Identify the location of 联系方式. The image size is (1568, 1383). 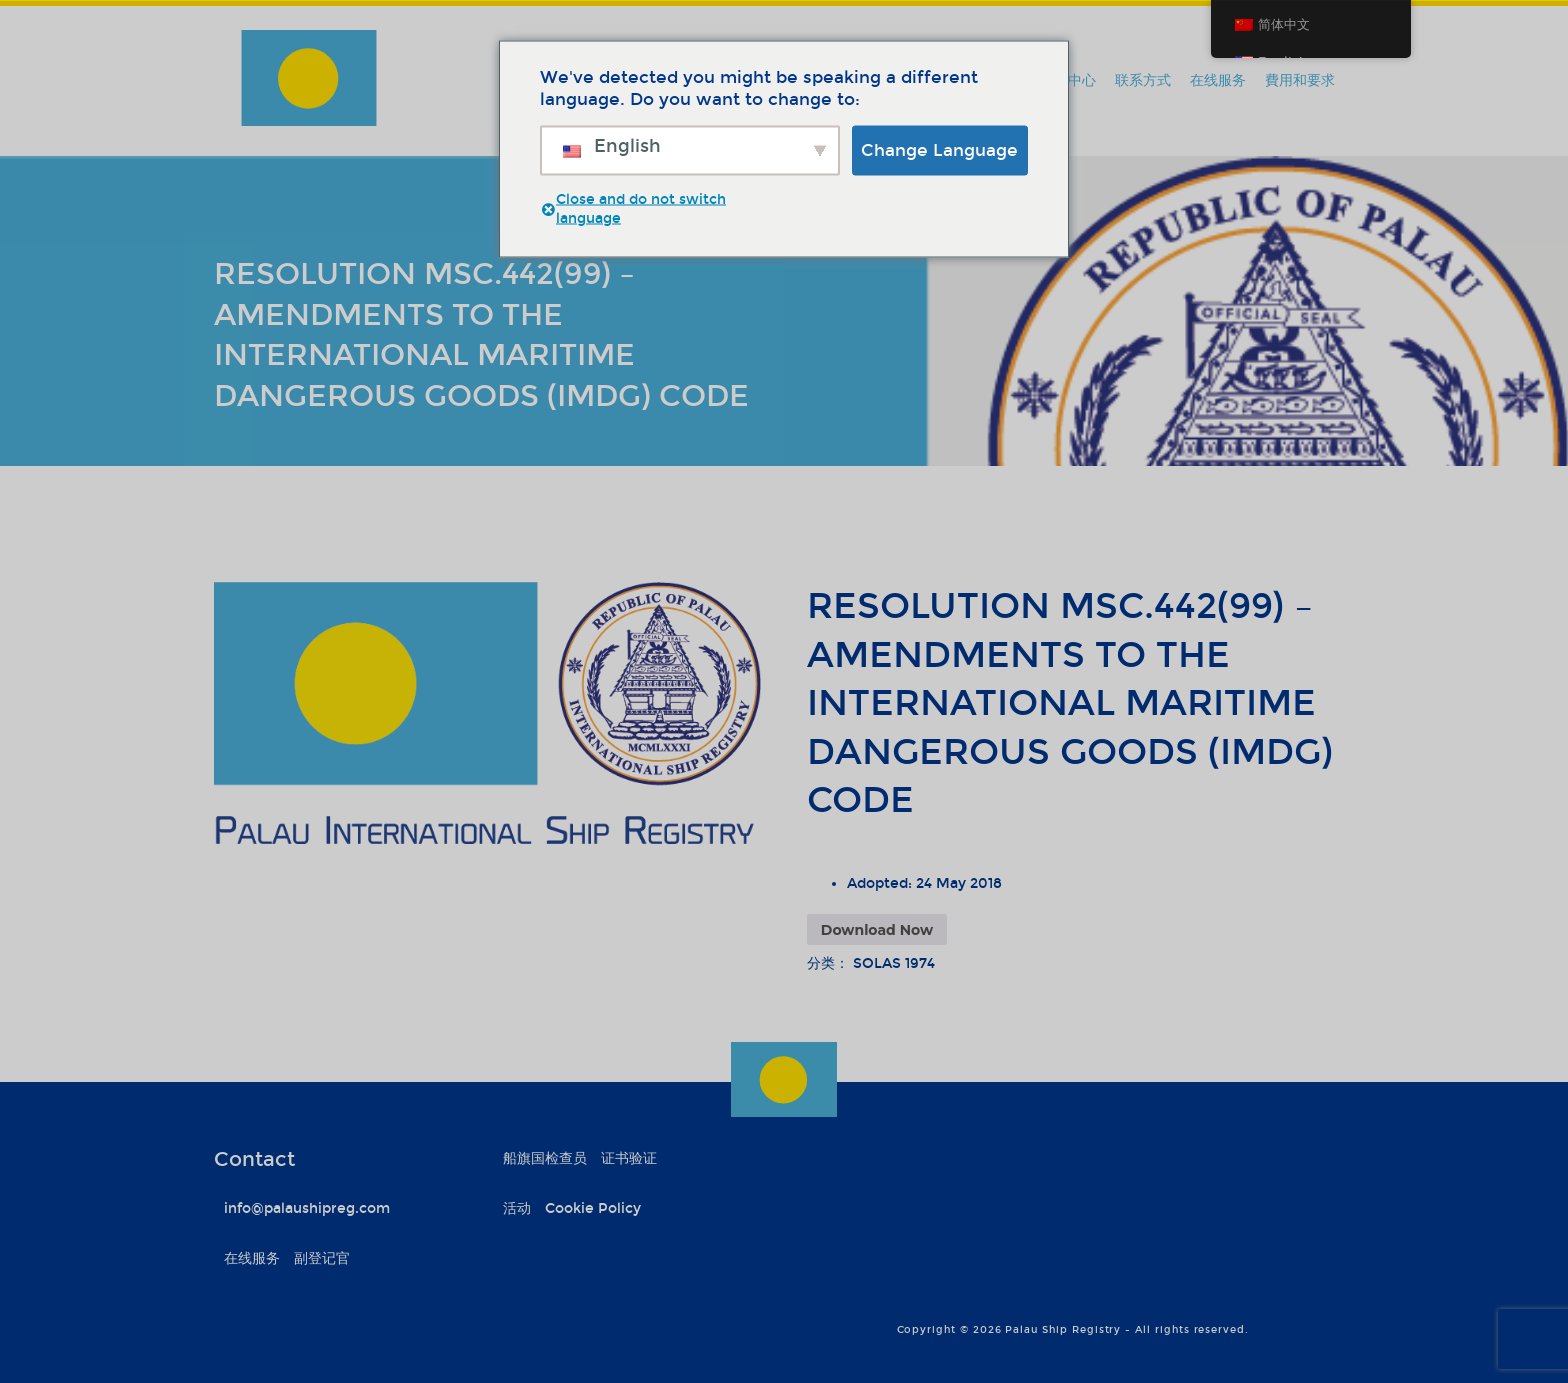
(1143, 80).